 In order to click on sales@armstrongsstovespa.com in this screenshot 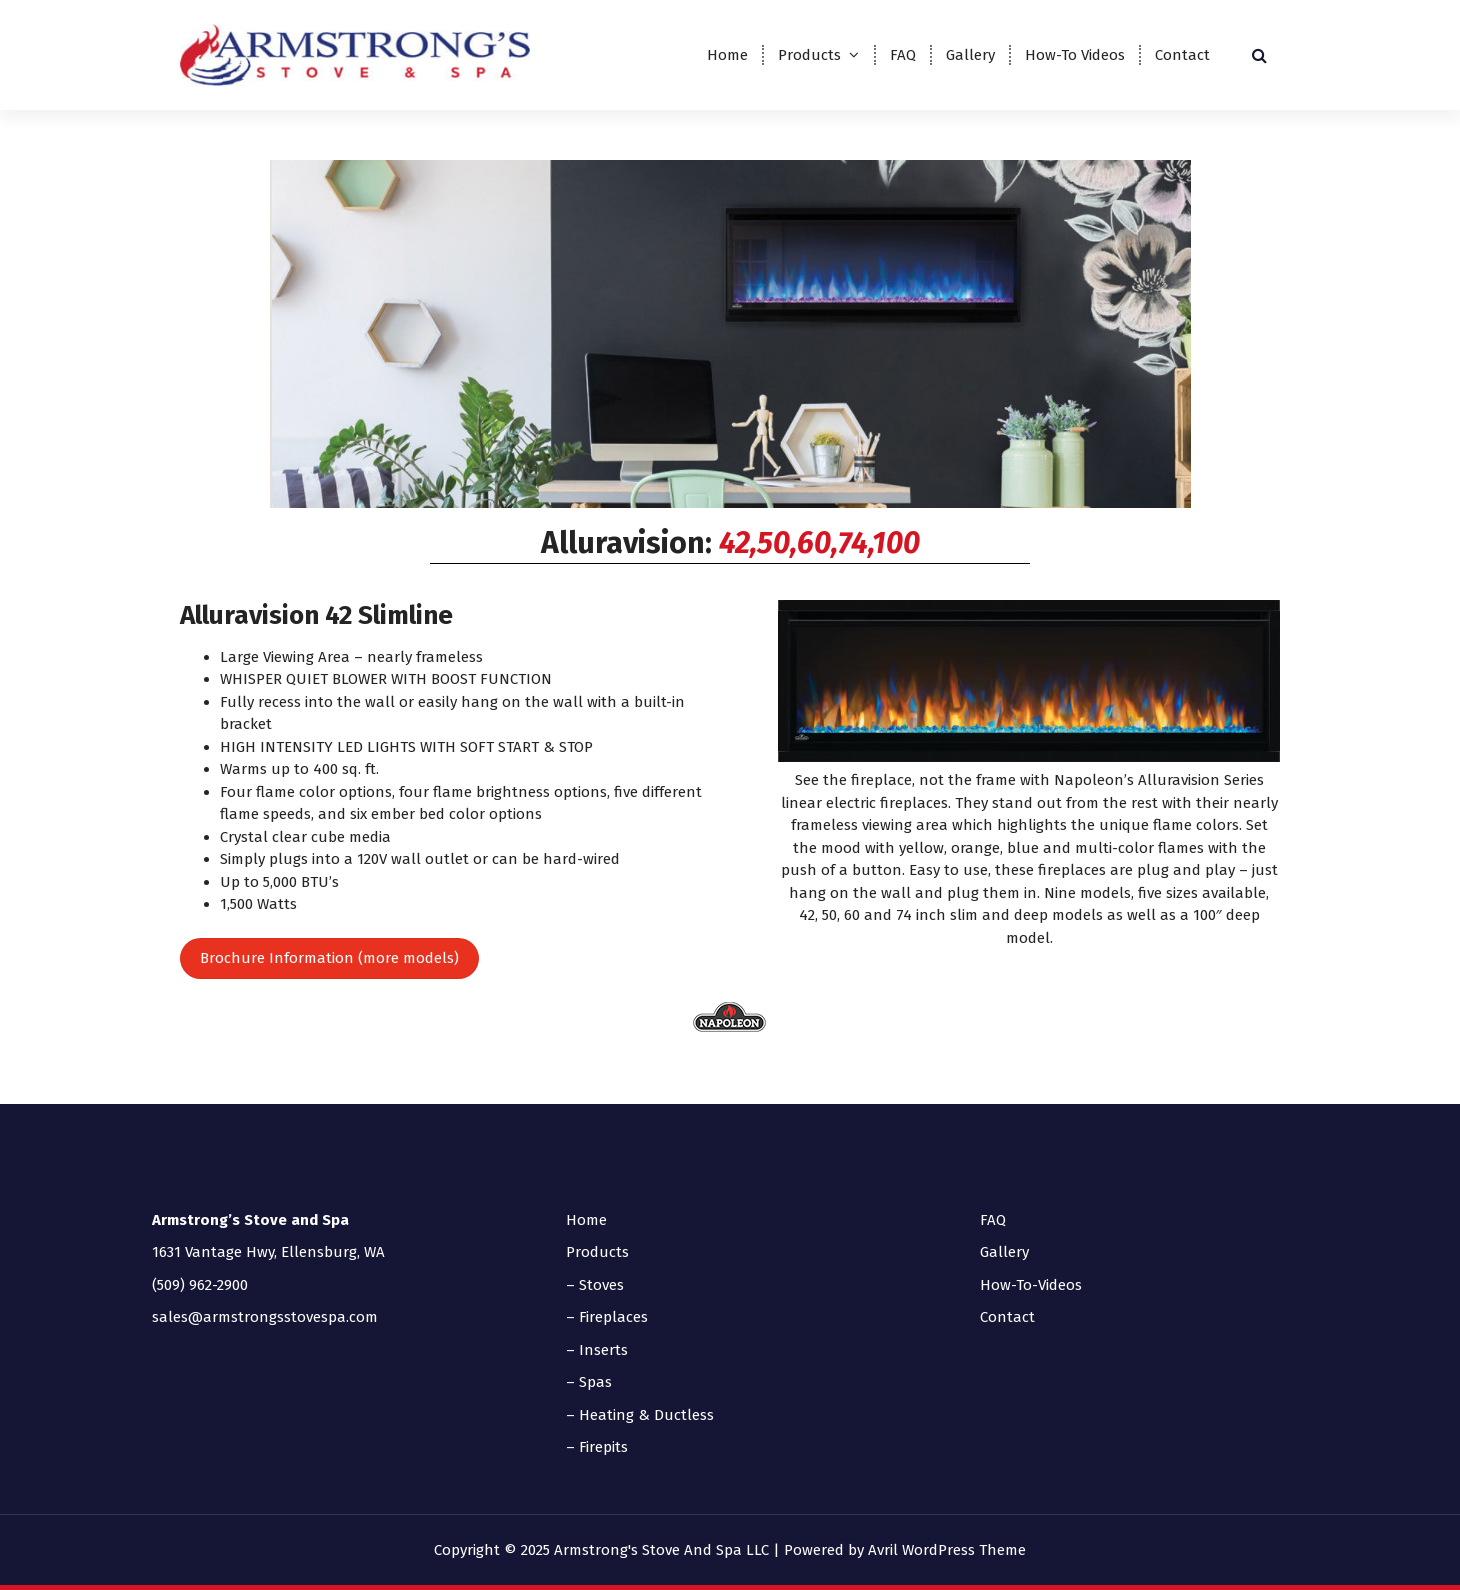, I will do `click(265, 1317)`.